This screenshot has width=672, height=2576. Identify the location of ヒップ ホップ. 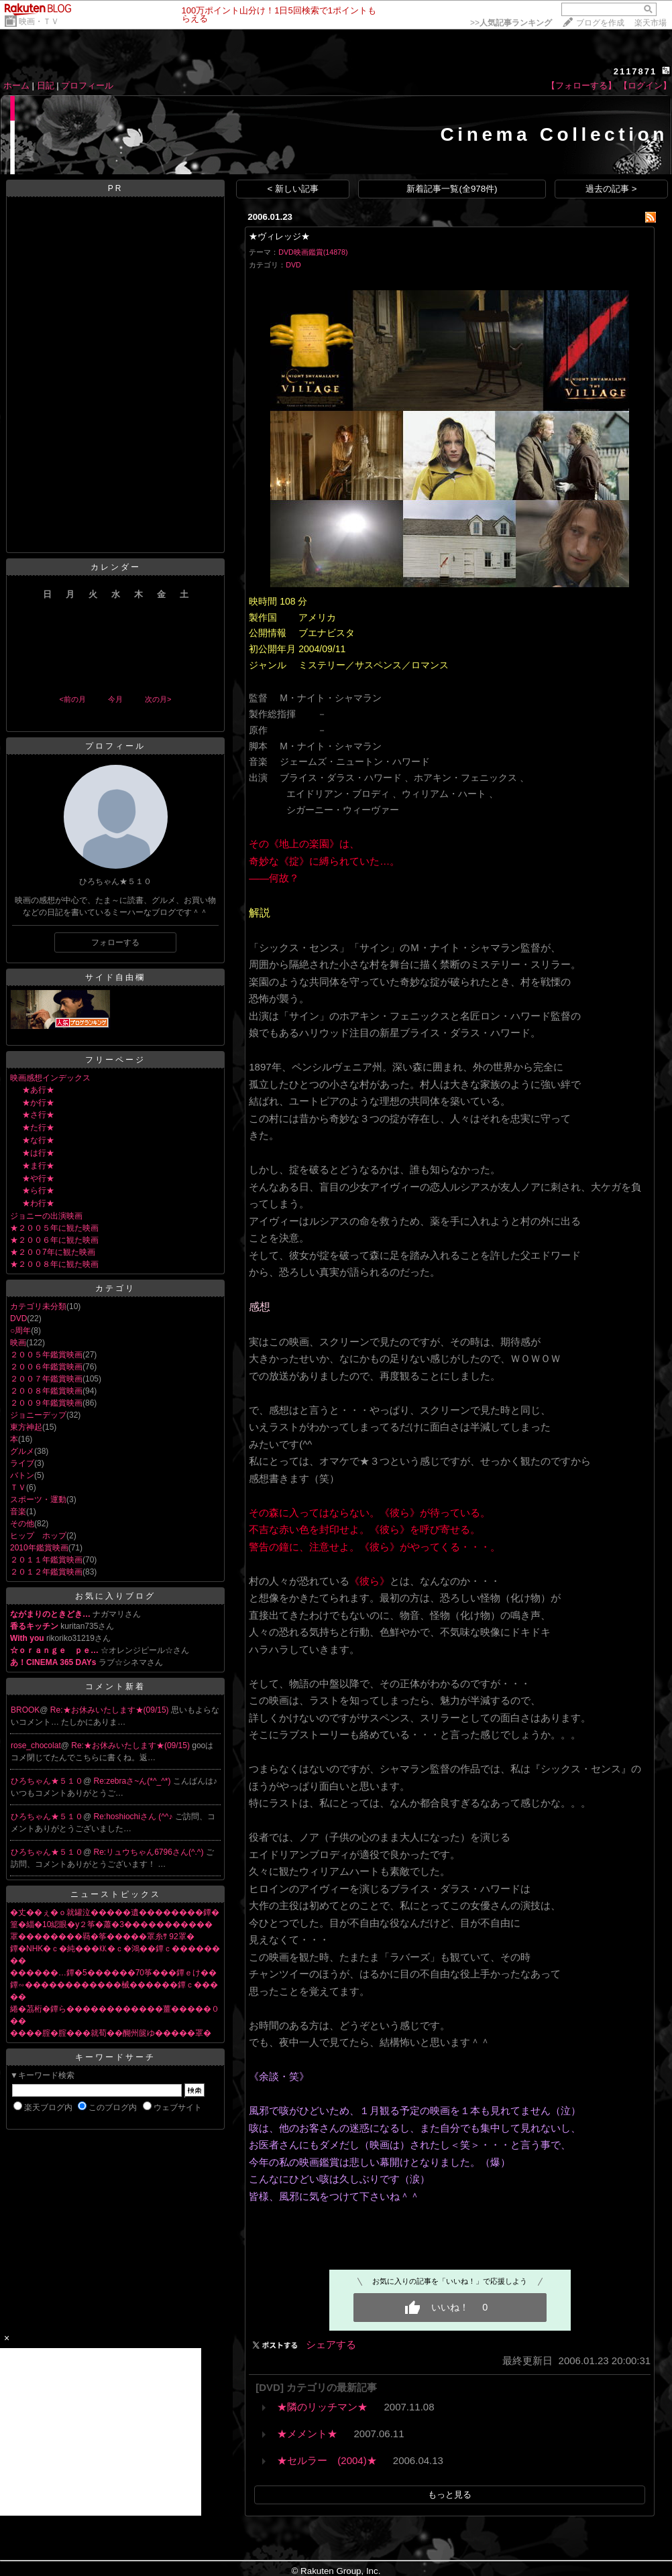
(38, 1535).